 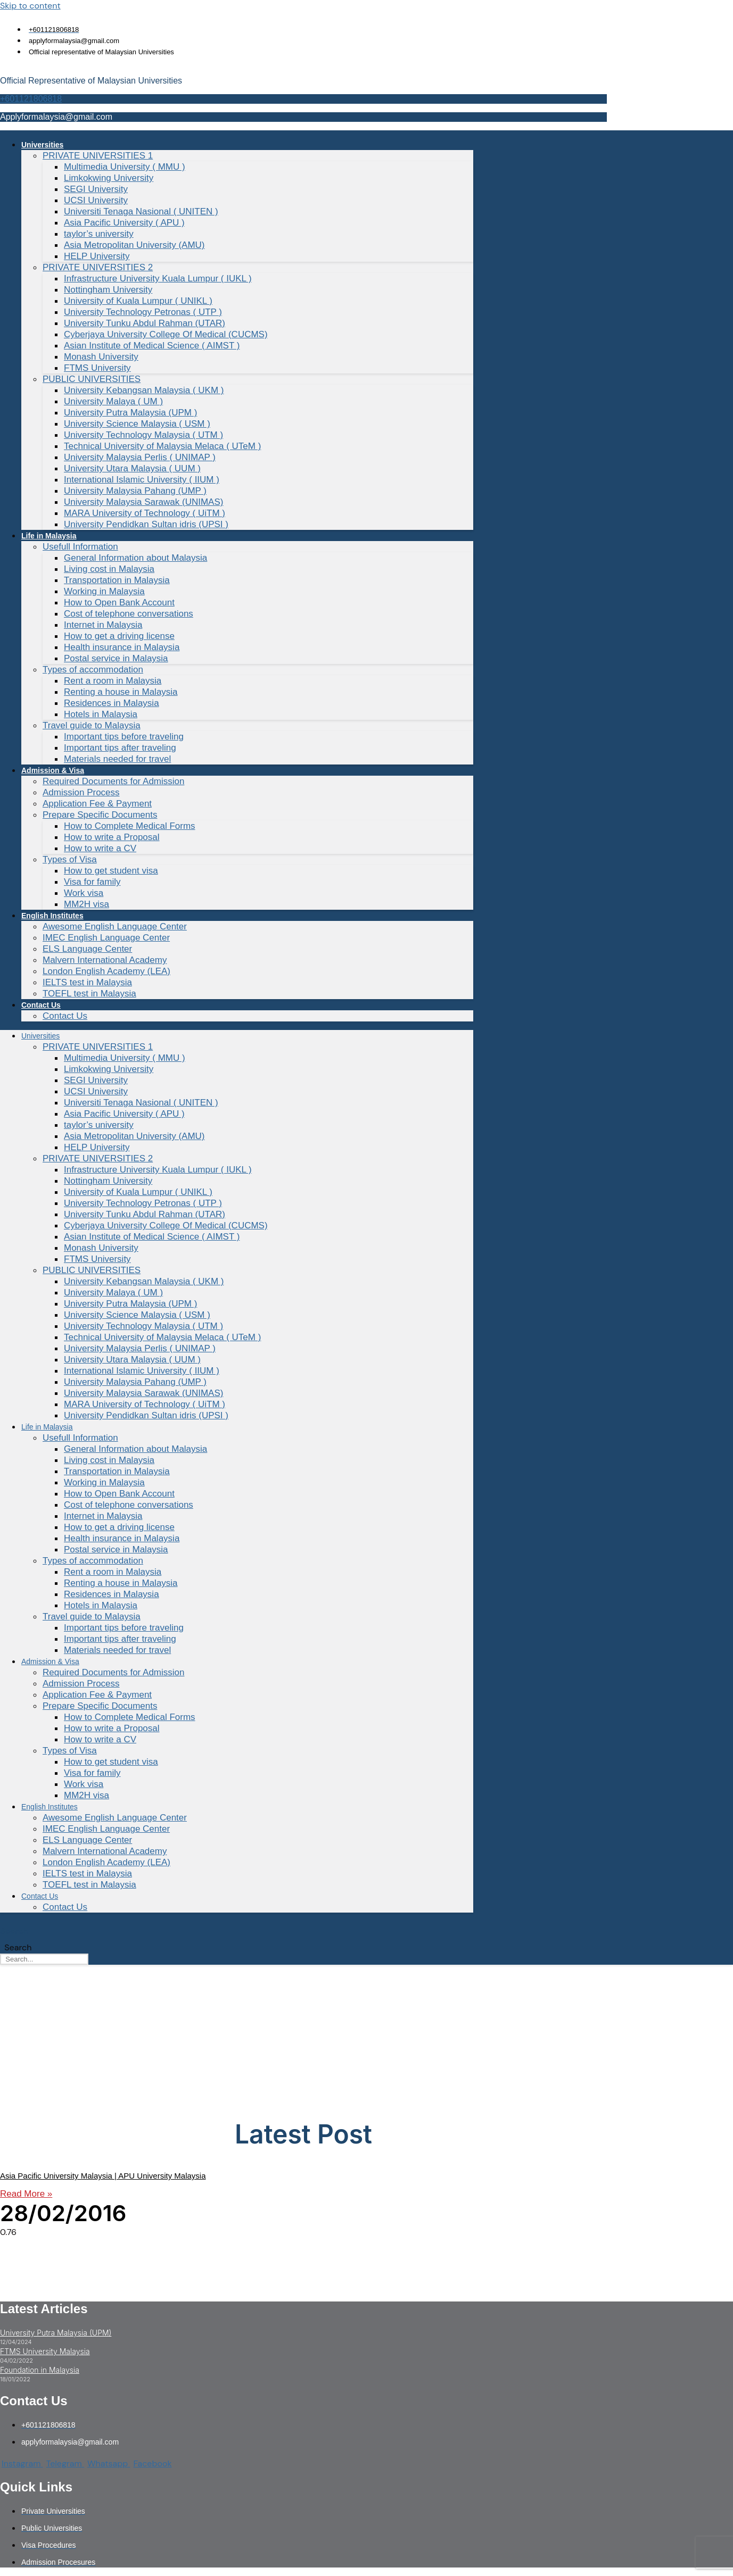 What do you see at coordinates (144, 513) in the screenshot?
I see `MARA University of Technology ( UiTM )` at bounding box center [144, 513].